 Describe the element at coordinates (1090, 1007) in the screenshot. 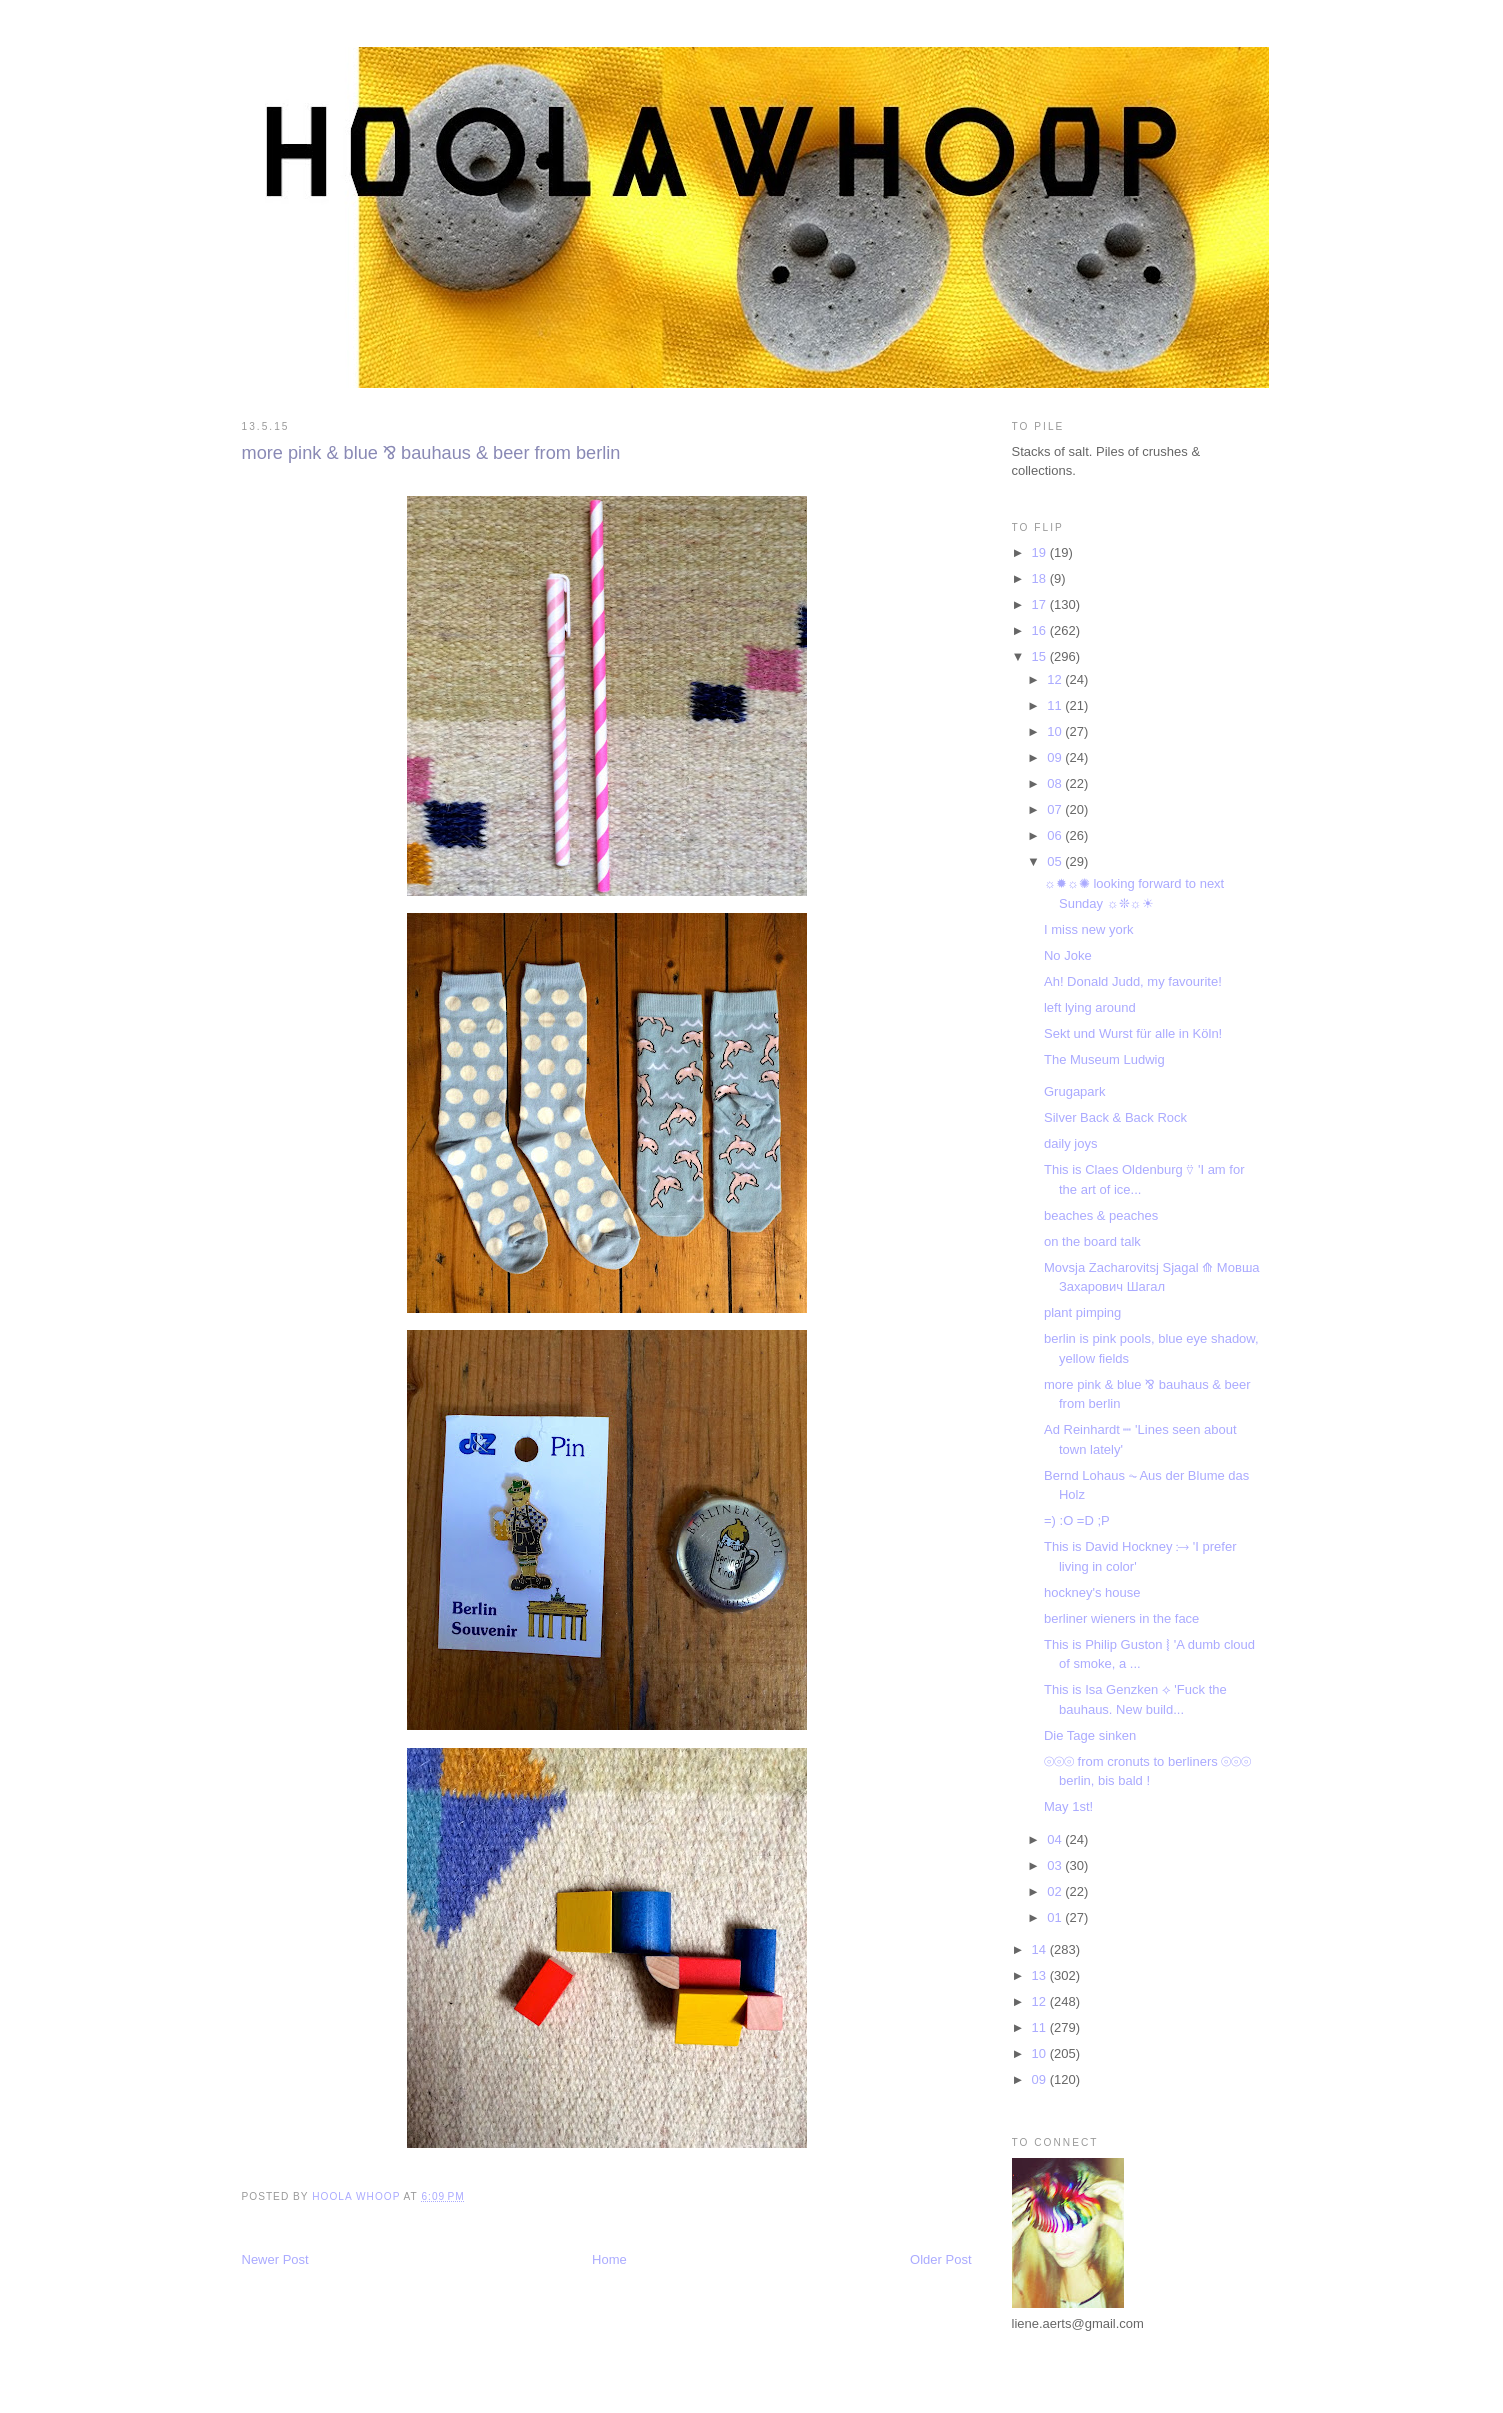

I see `left lying around` at that location.